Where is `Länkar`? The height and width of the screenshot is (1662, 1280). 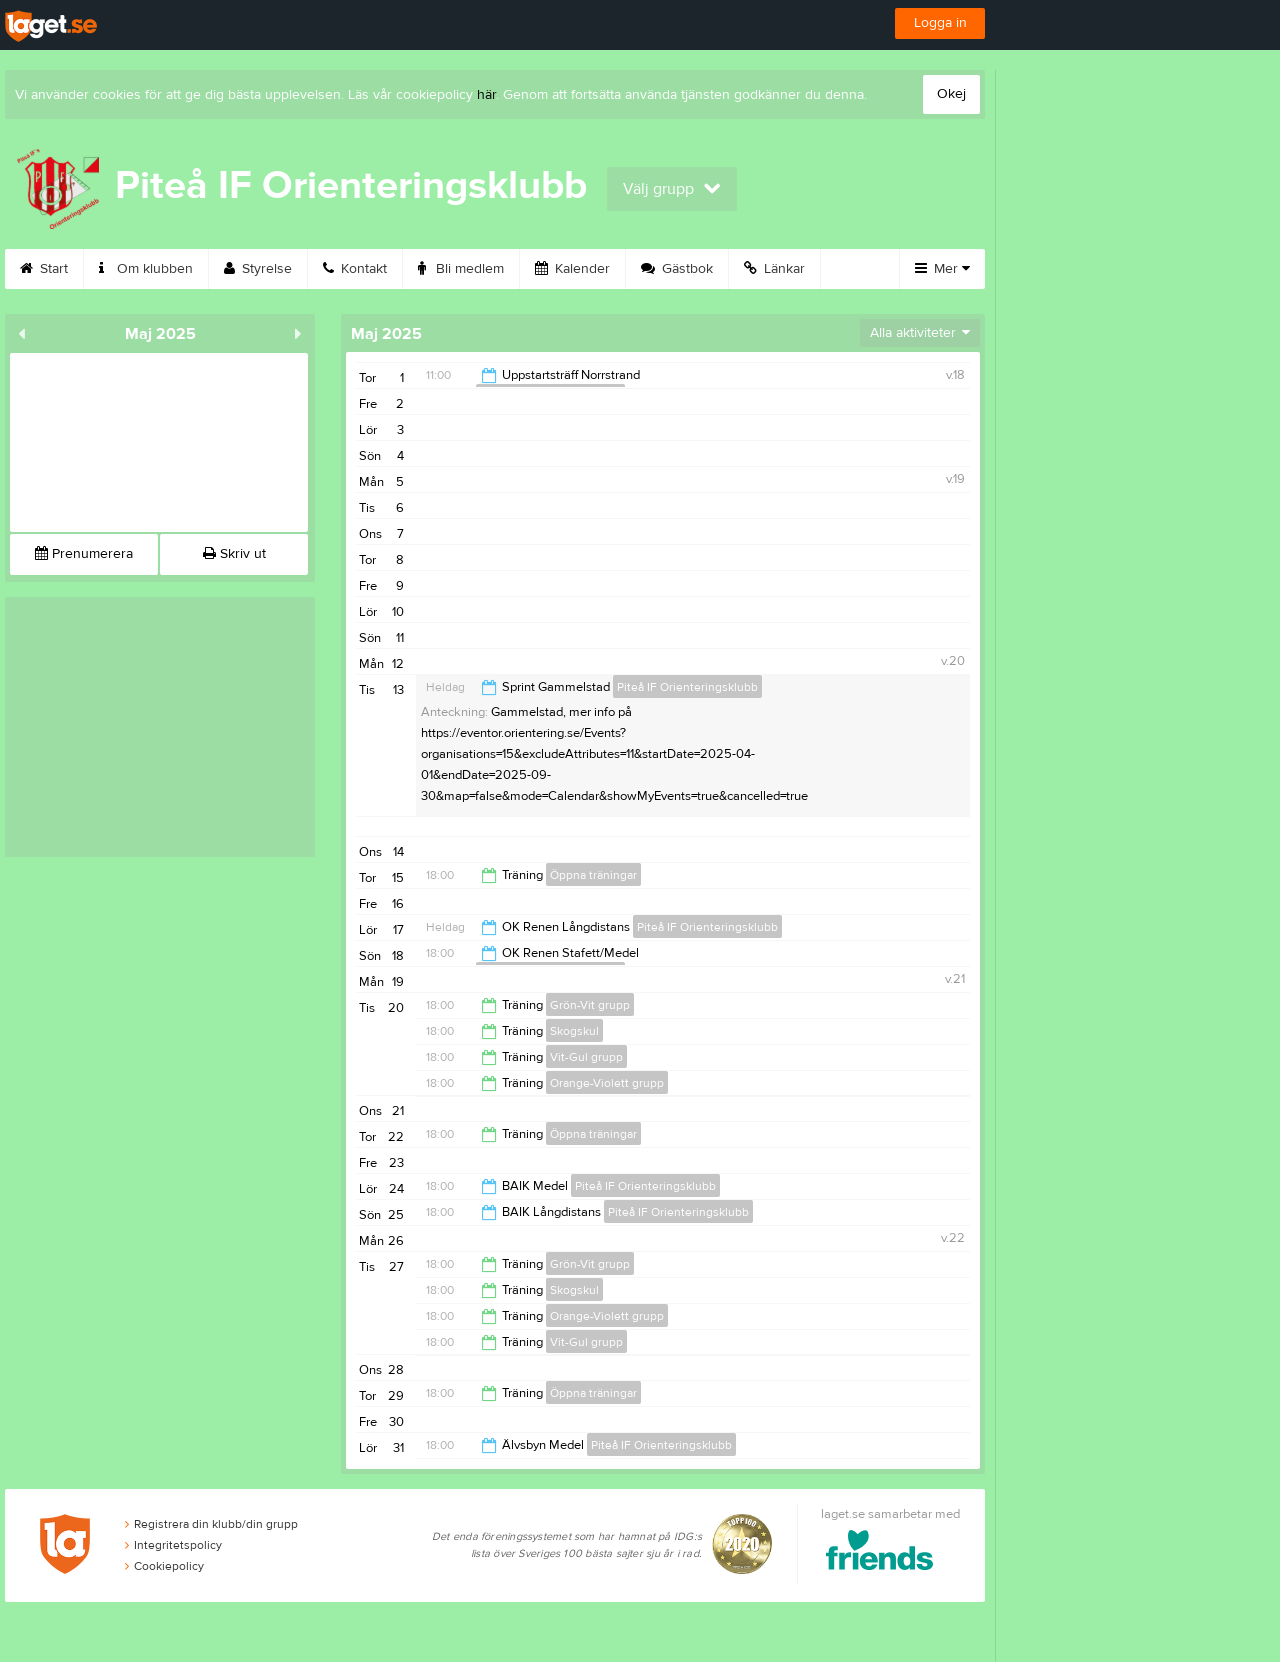 Länkar is located at coordinates (774, 269).